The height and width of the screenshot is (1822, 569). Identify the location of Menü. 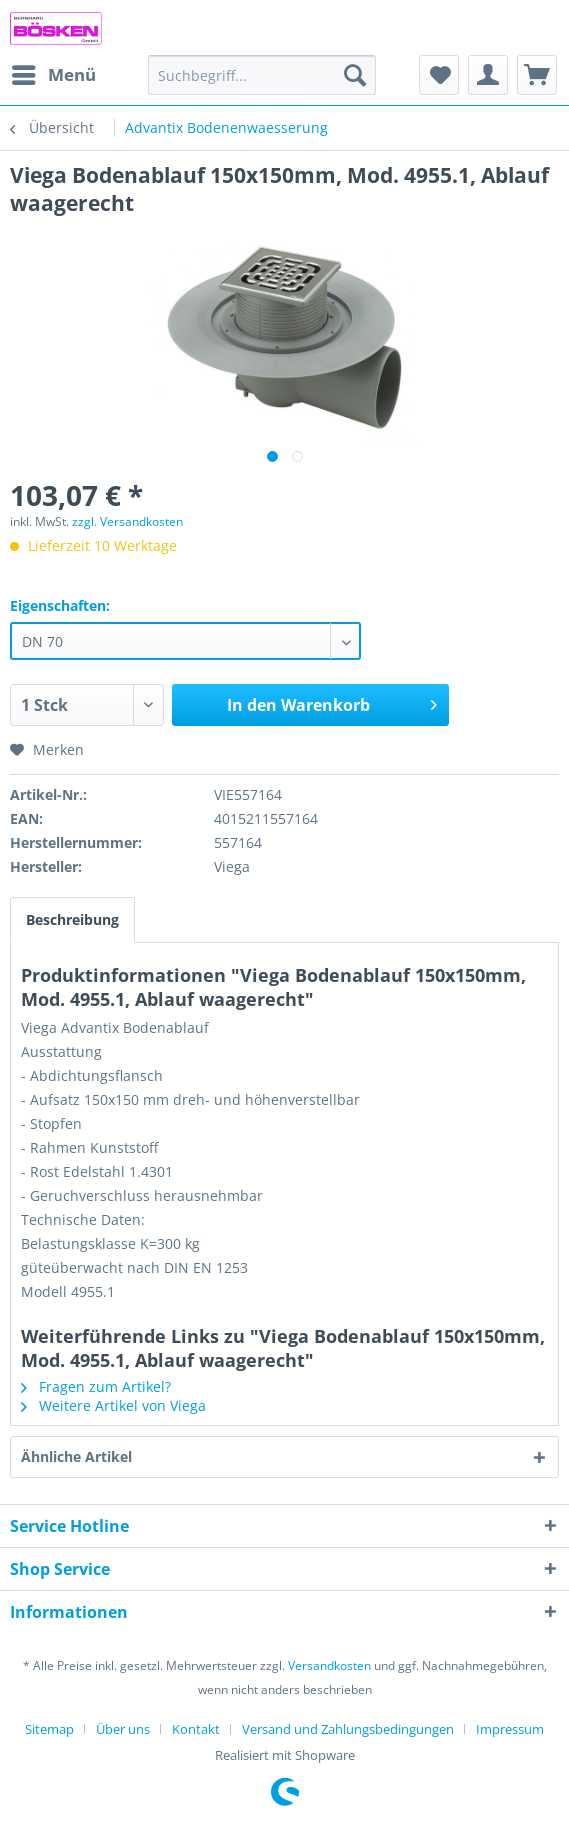
(54, 72).